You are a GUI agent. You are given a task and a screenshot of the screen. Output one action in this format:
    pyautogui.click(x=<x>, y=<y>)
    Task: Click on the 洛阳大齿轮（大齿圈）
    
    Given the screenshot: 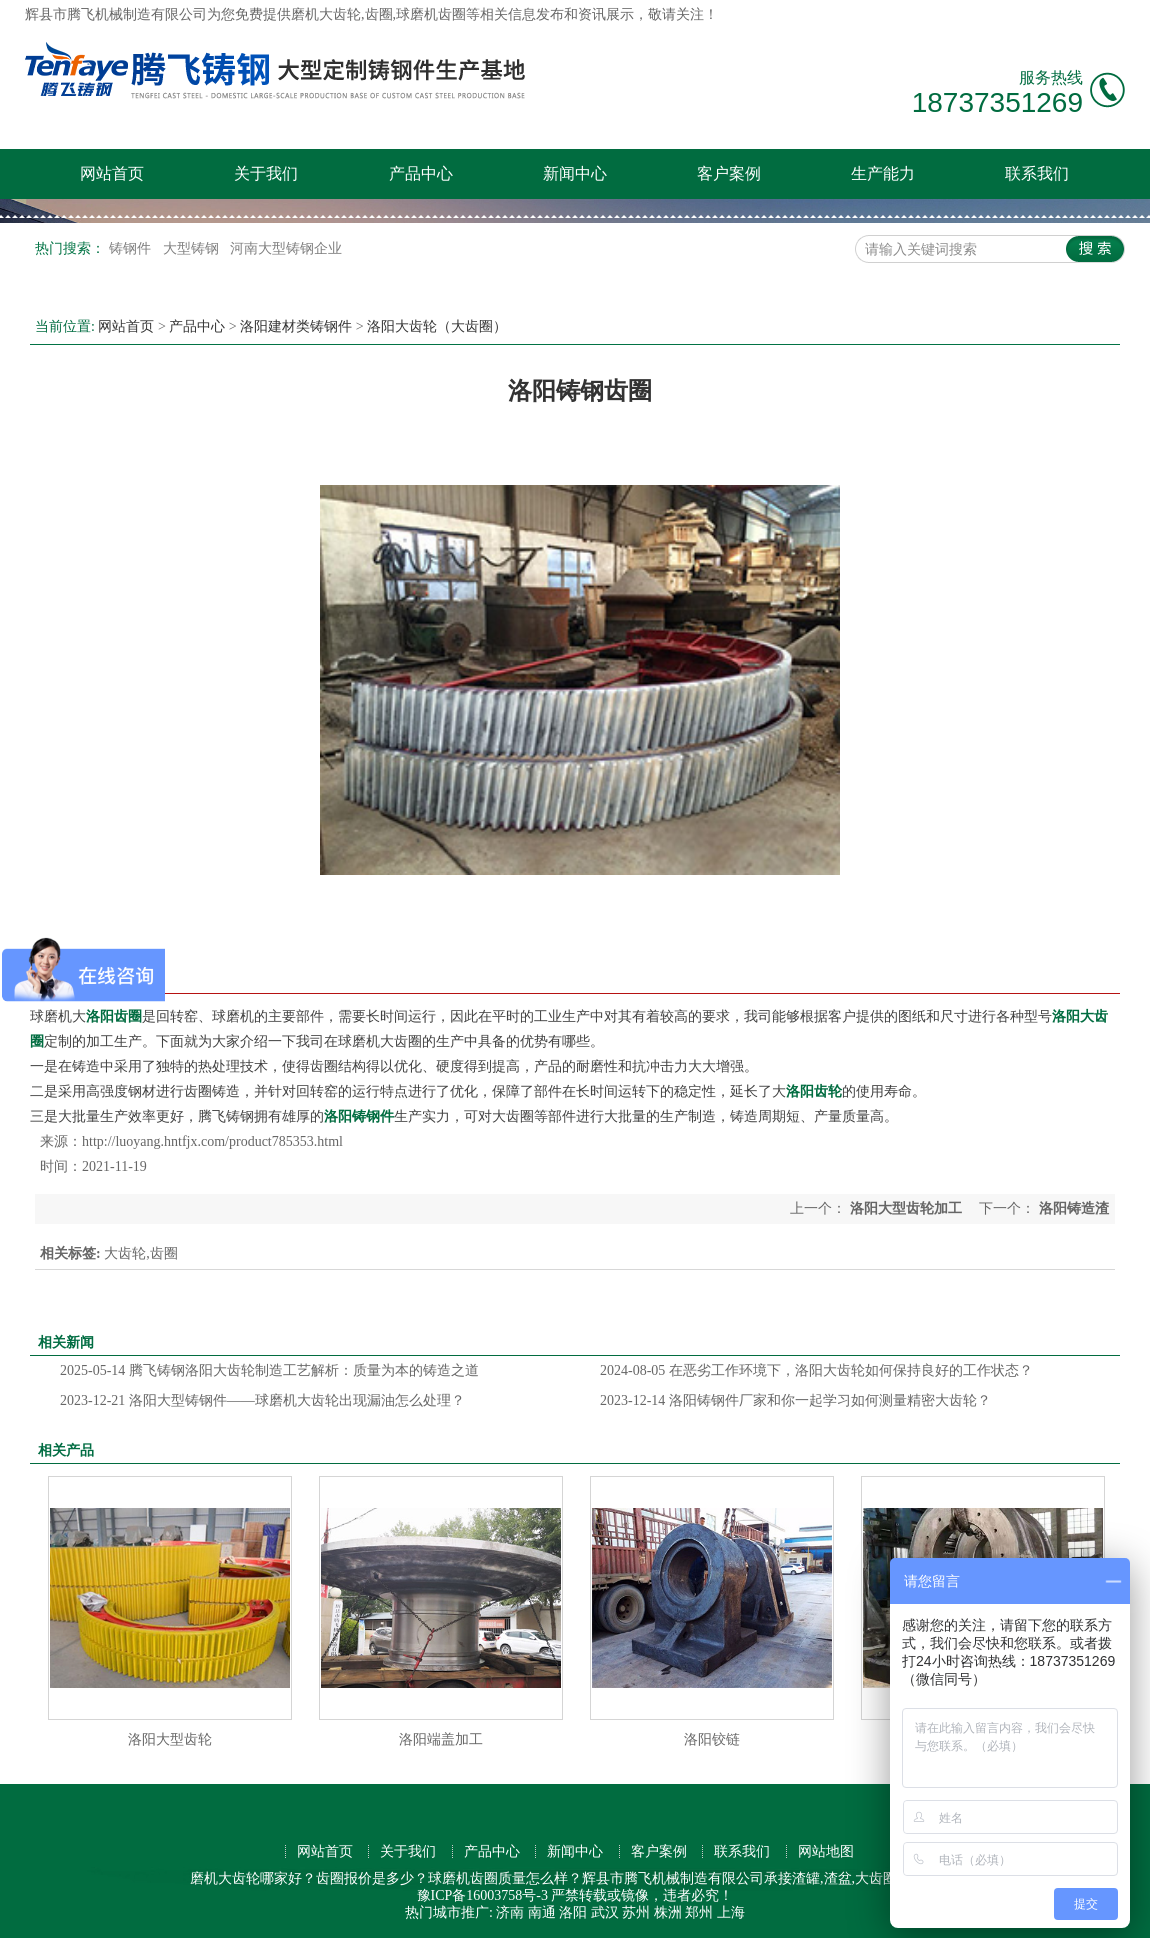 What is the action you would take?
    pyautogui.click(x=437, y=326)
    